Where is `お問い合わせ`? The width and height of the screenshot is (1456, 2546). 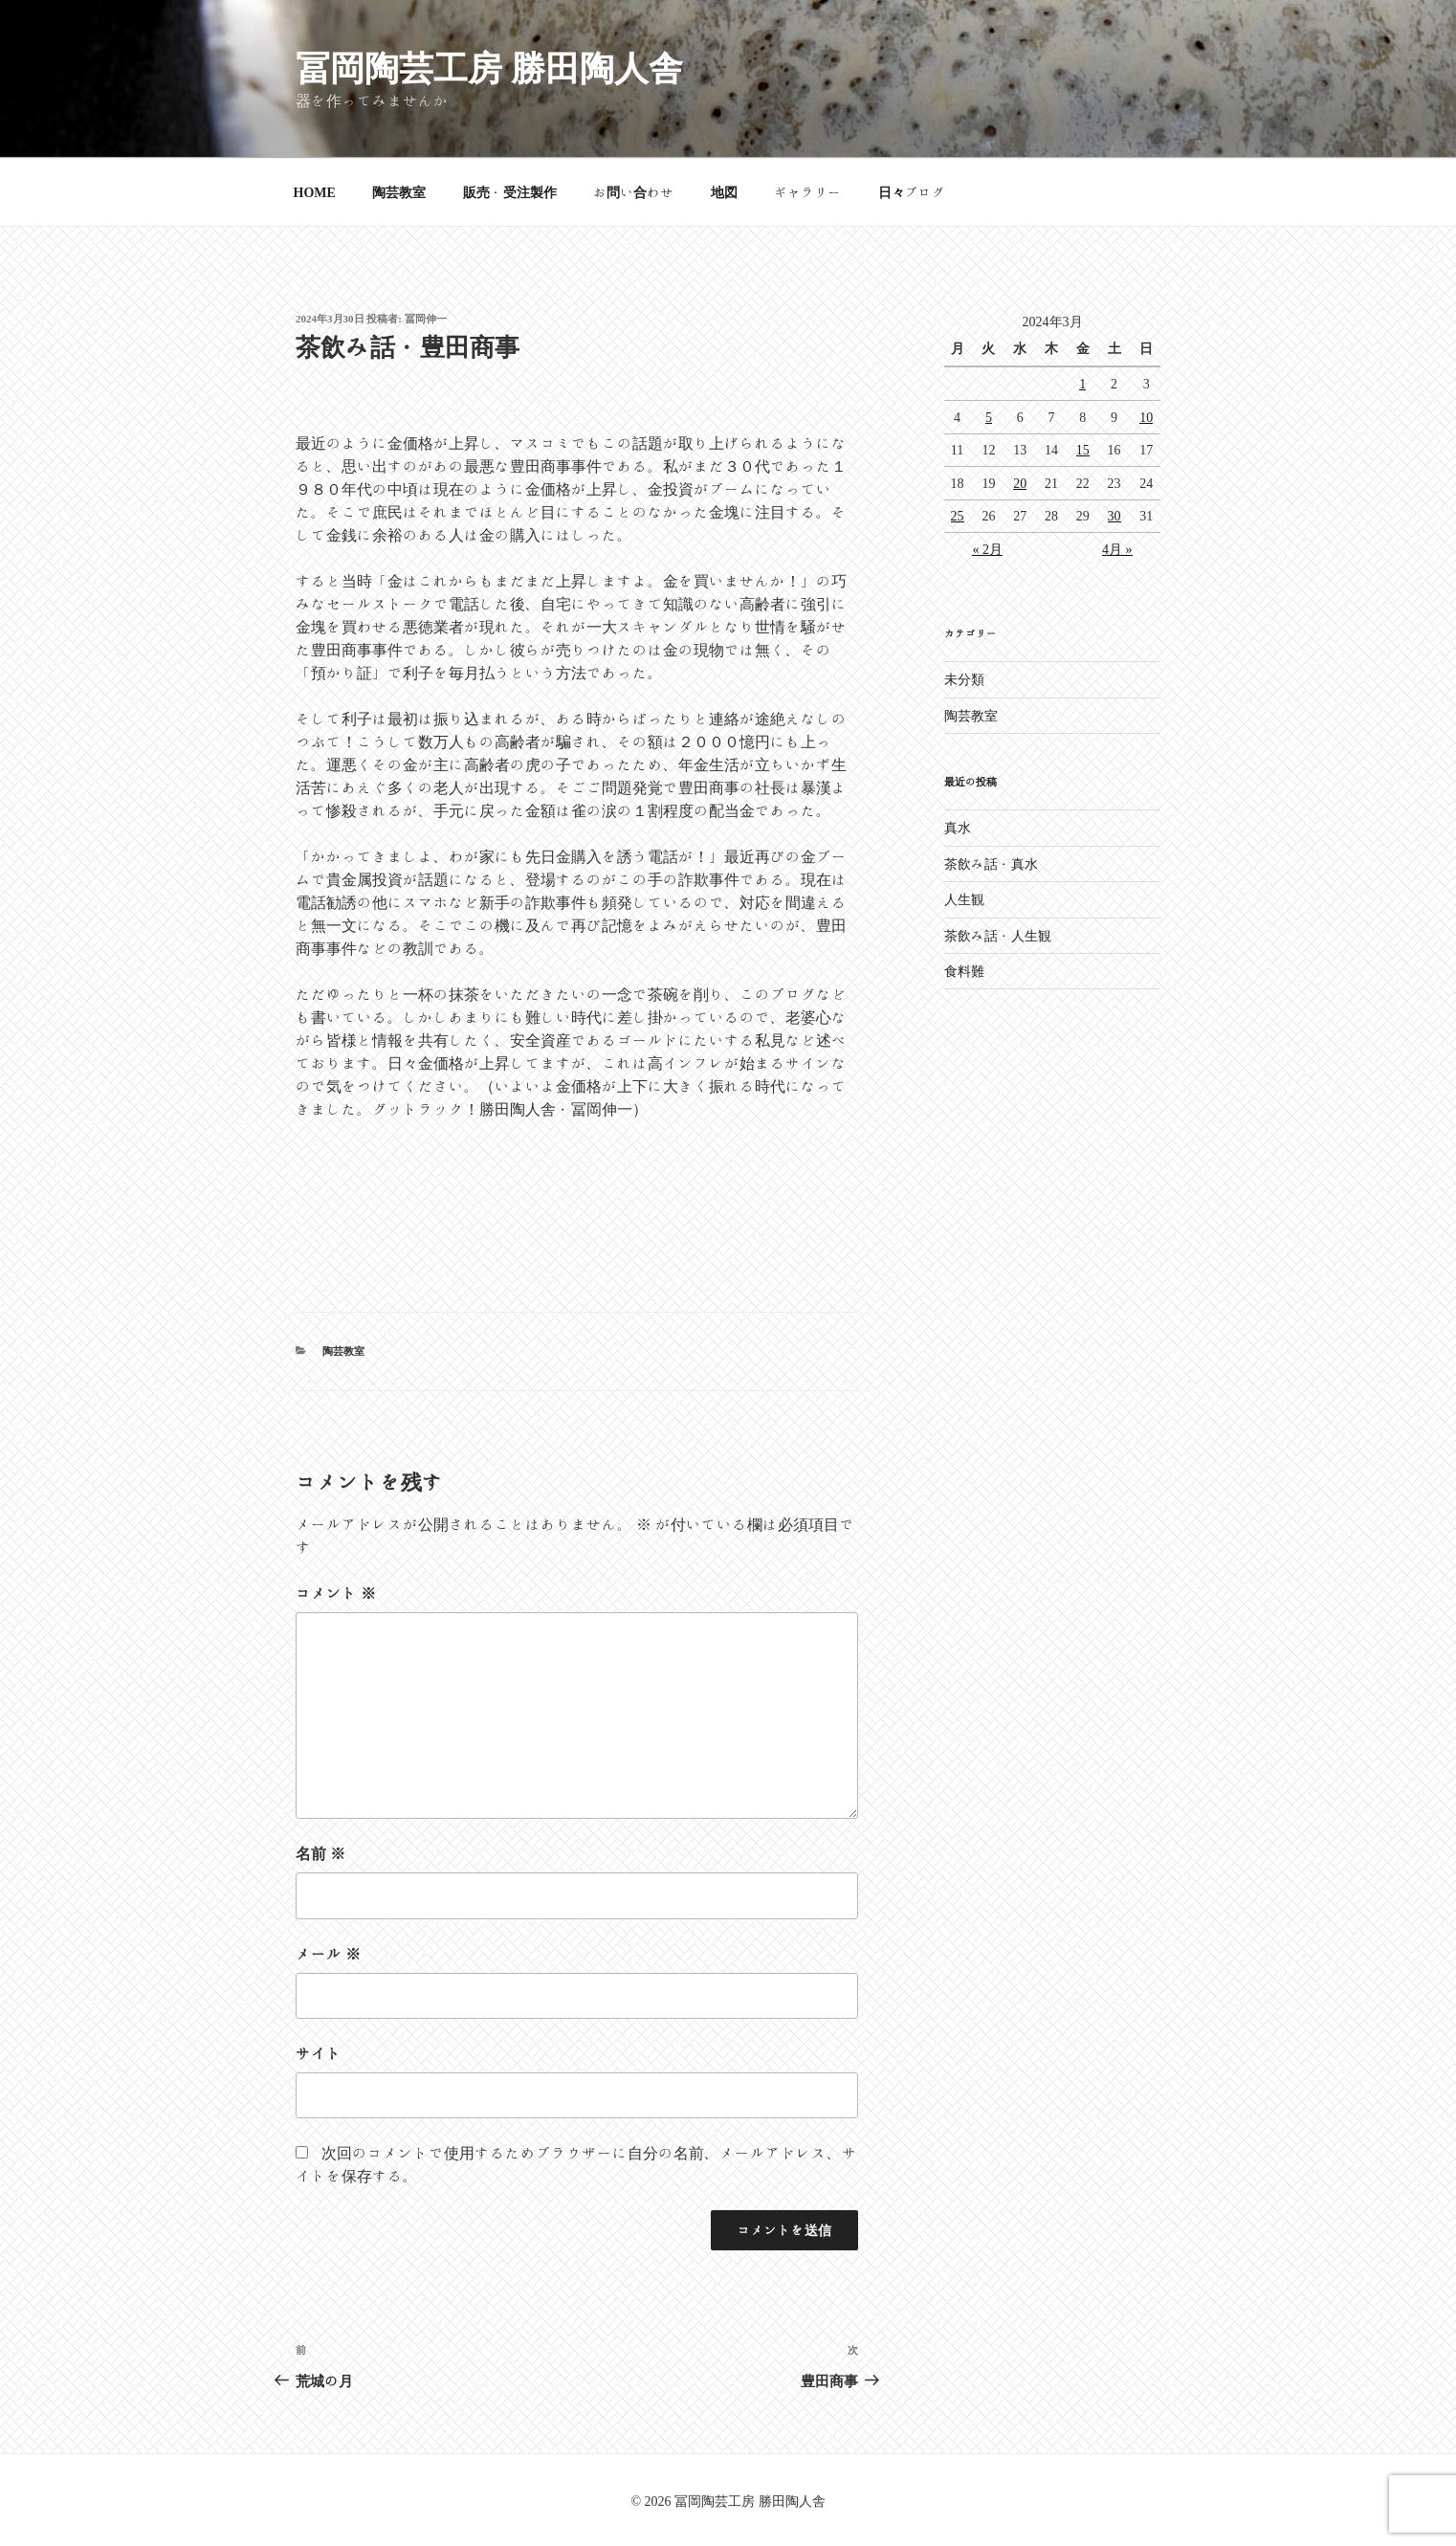
お問い合わせ is located at coordinates (633, 192).